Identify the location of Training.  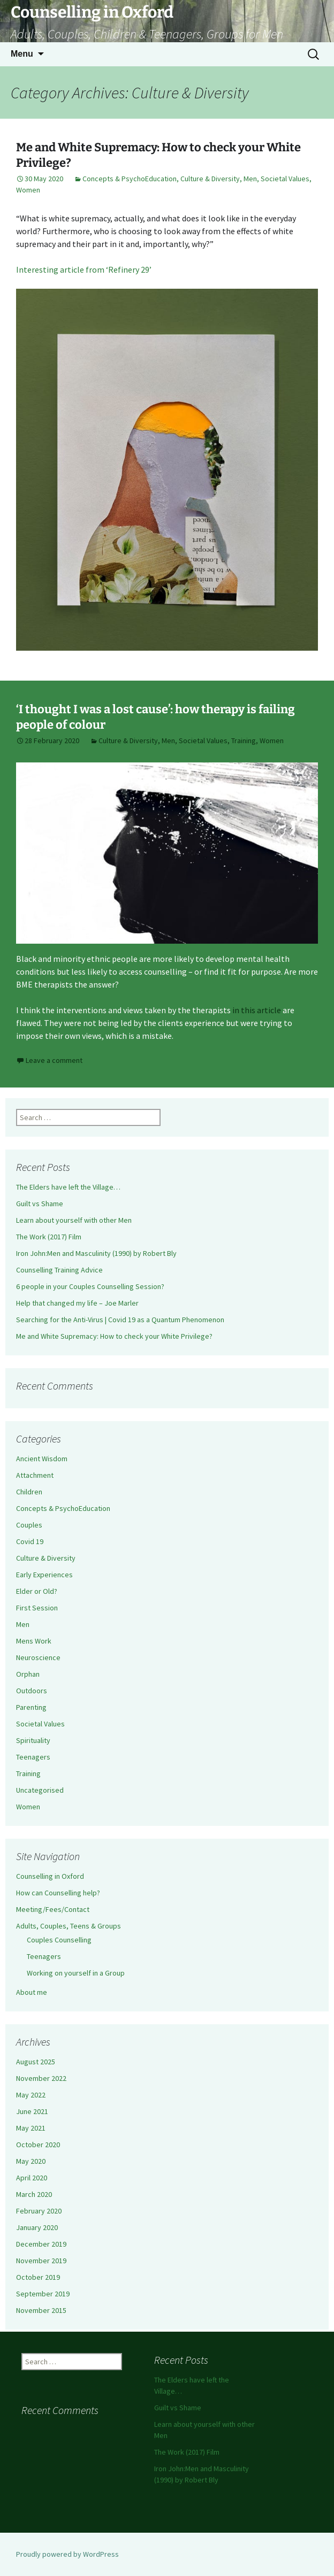
(243, 740).